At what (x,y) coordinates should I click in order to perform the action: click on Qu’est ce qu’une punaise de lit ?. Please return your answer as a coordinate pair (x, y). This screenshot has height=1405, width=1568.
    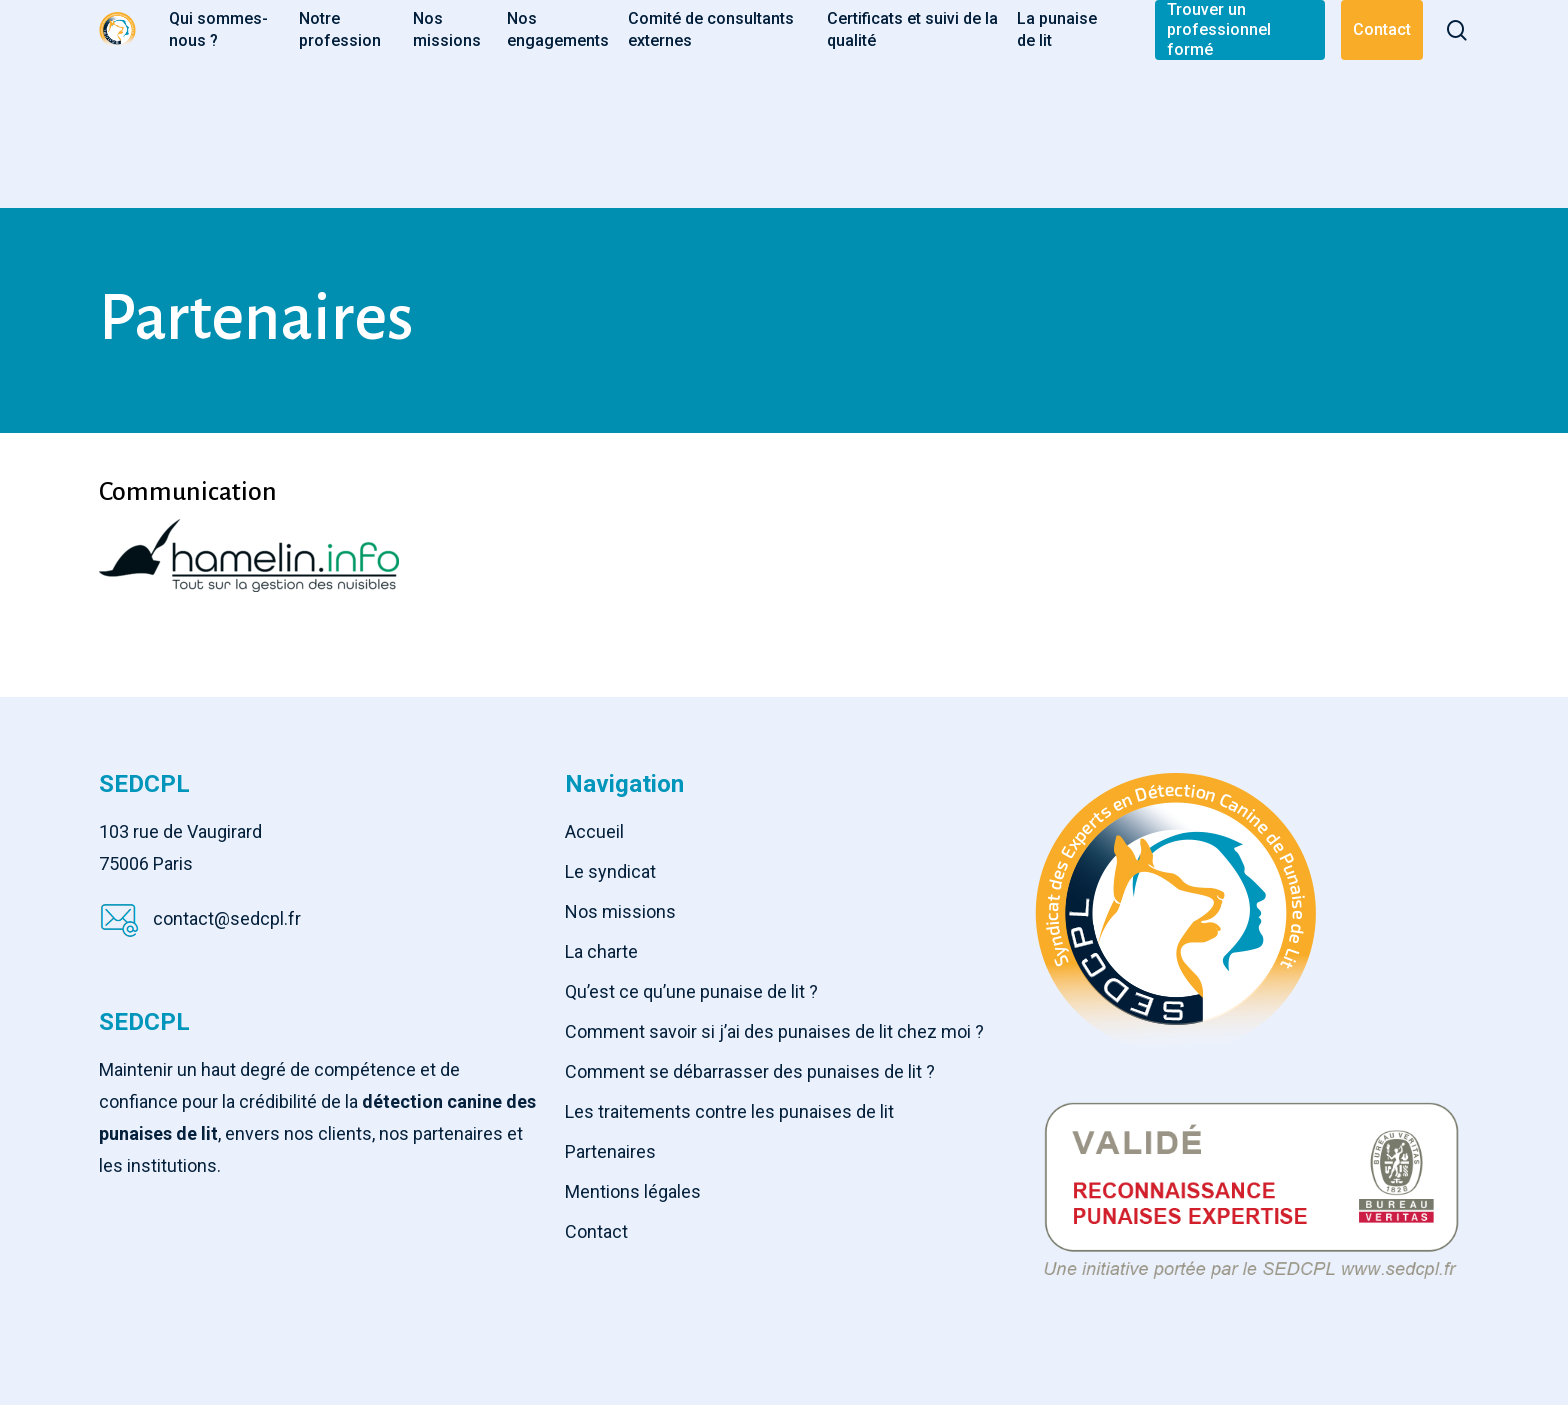
    Looking at the image, I should click on (691, 991).